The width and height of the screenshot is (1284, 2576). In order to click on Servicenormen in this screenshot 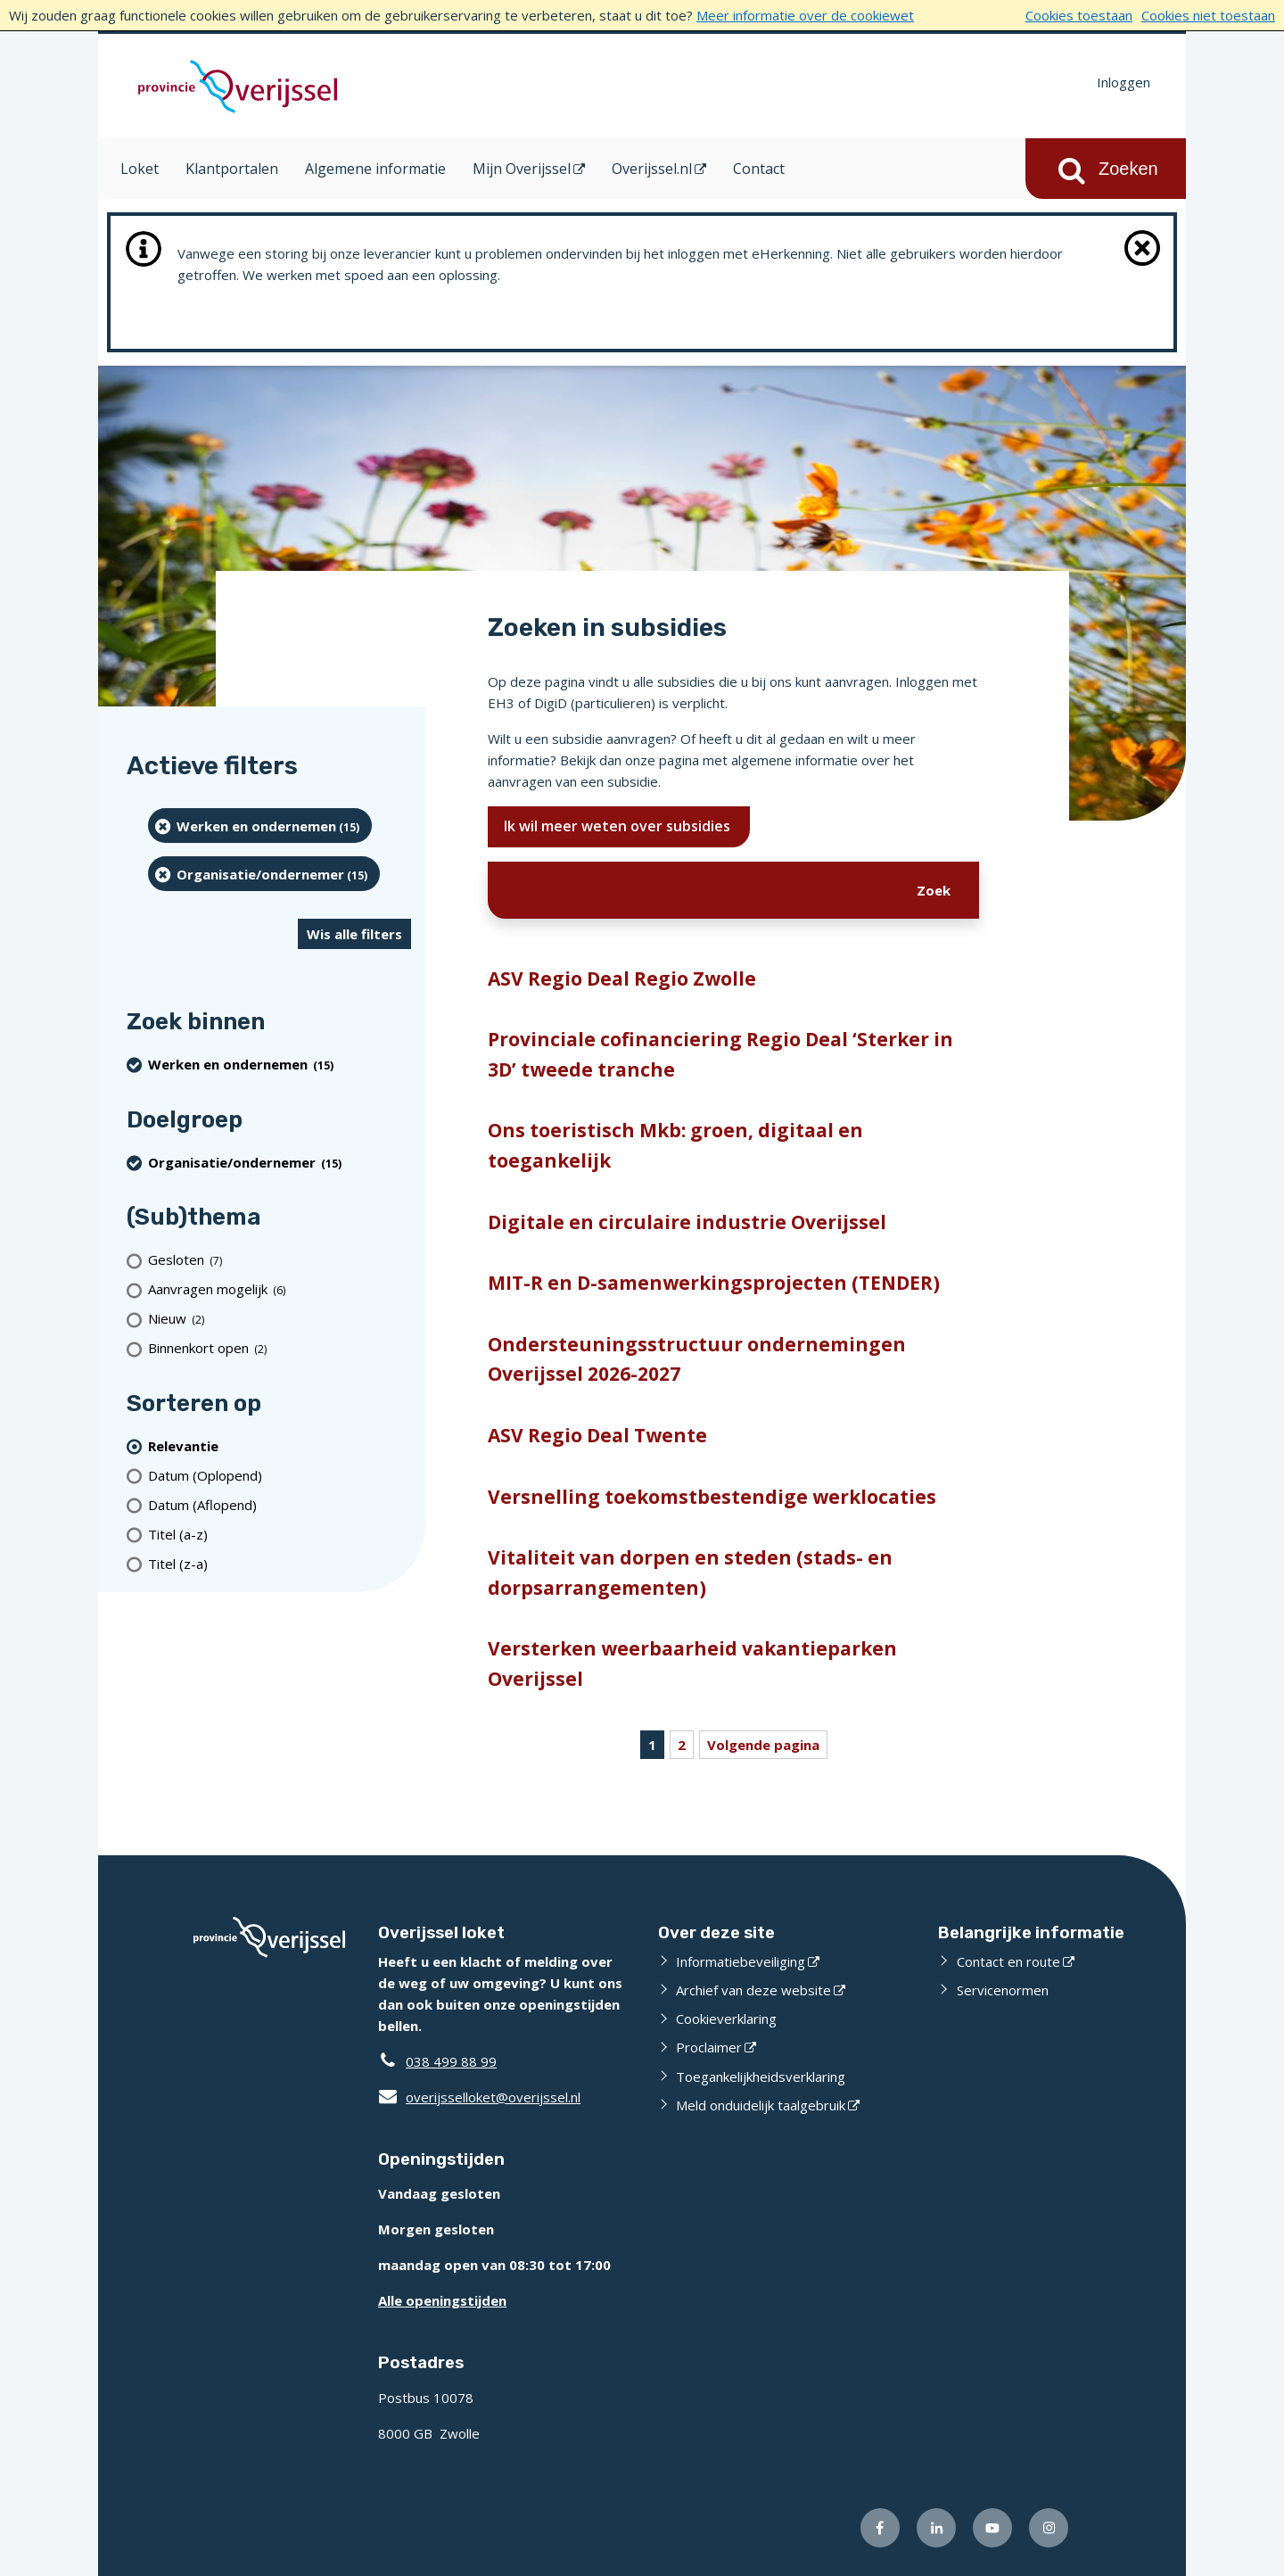, I will do `click(1003, 1990)`.